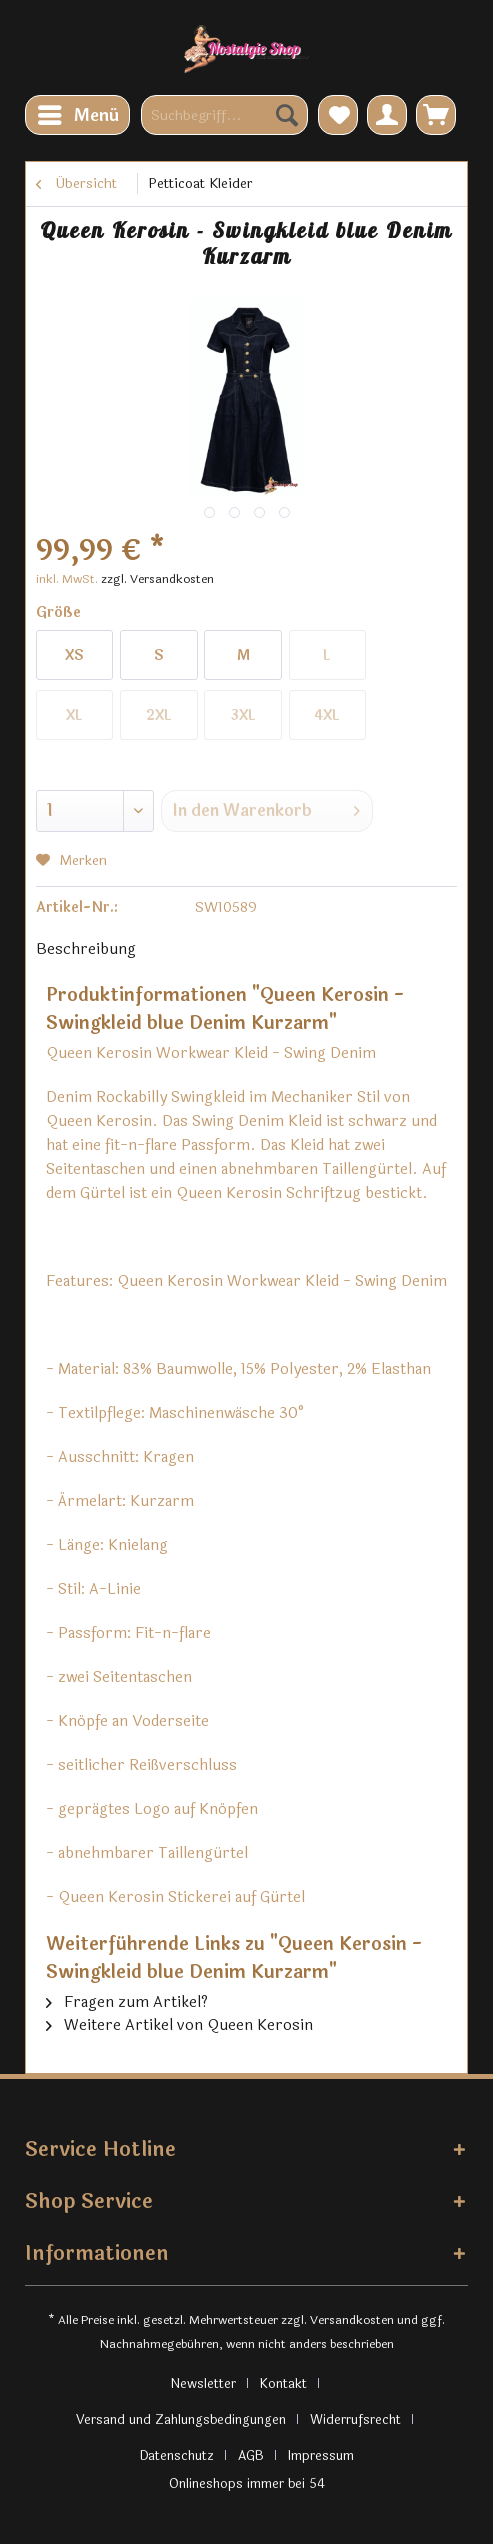 This screenshot has width=493, height=2544. I want to click on Impressum, so click(321, 2456).